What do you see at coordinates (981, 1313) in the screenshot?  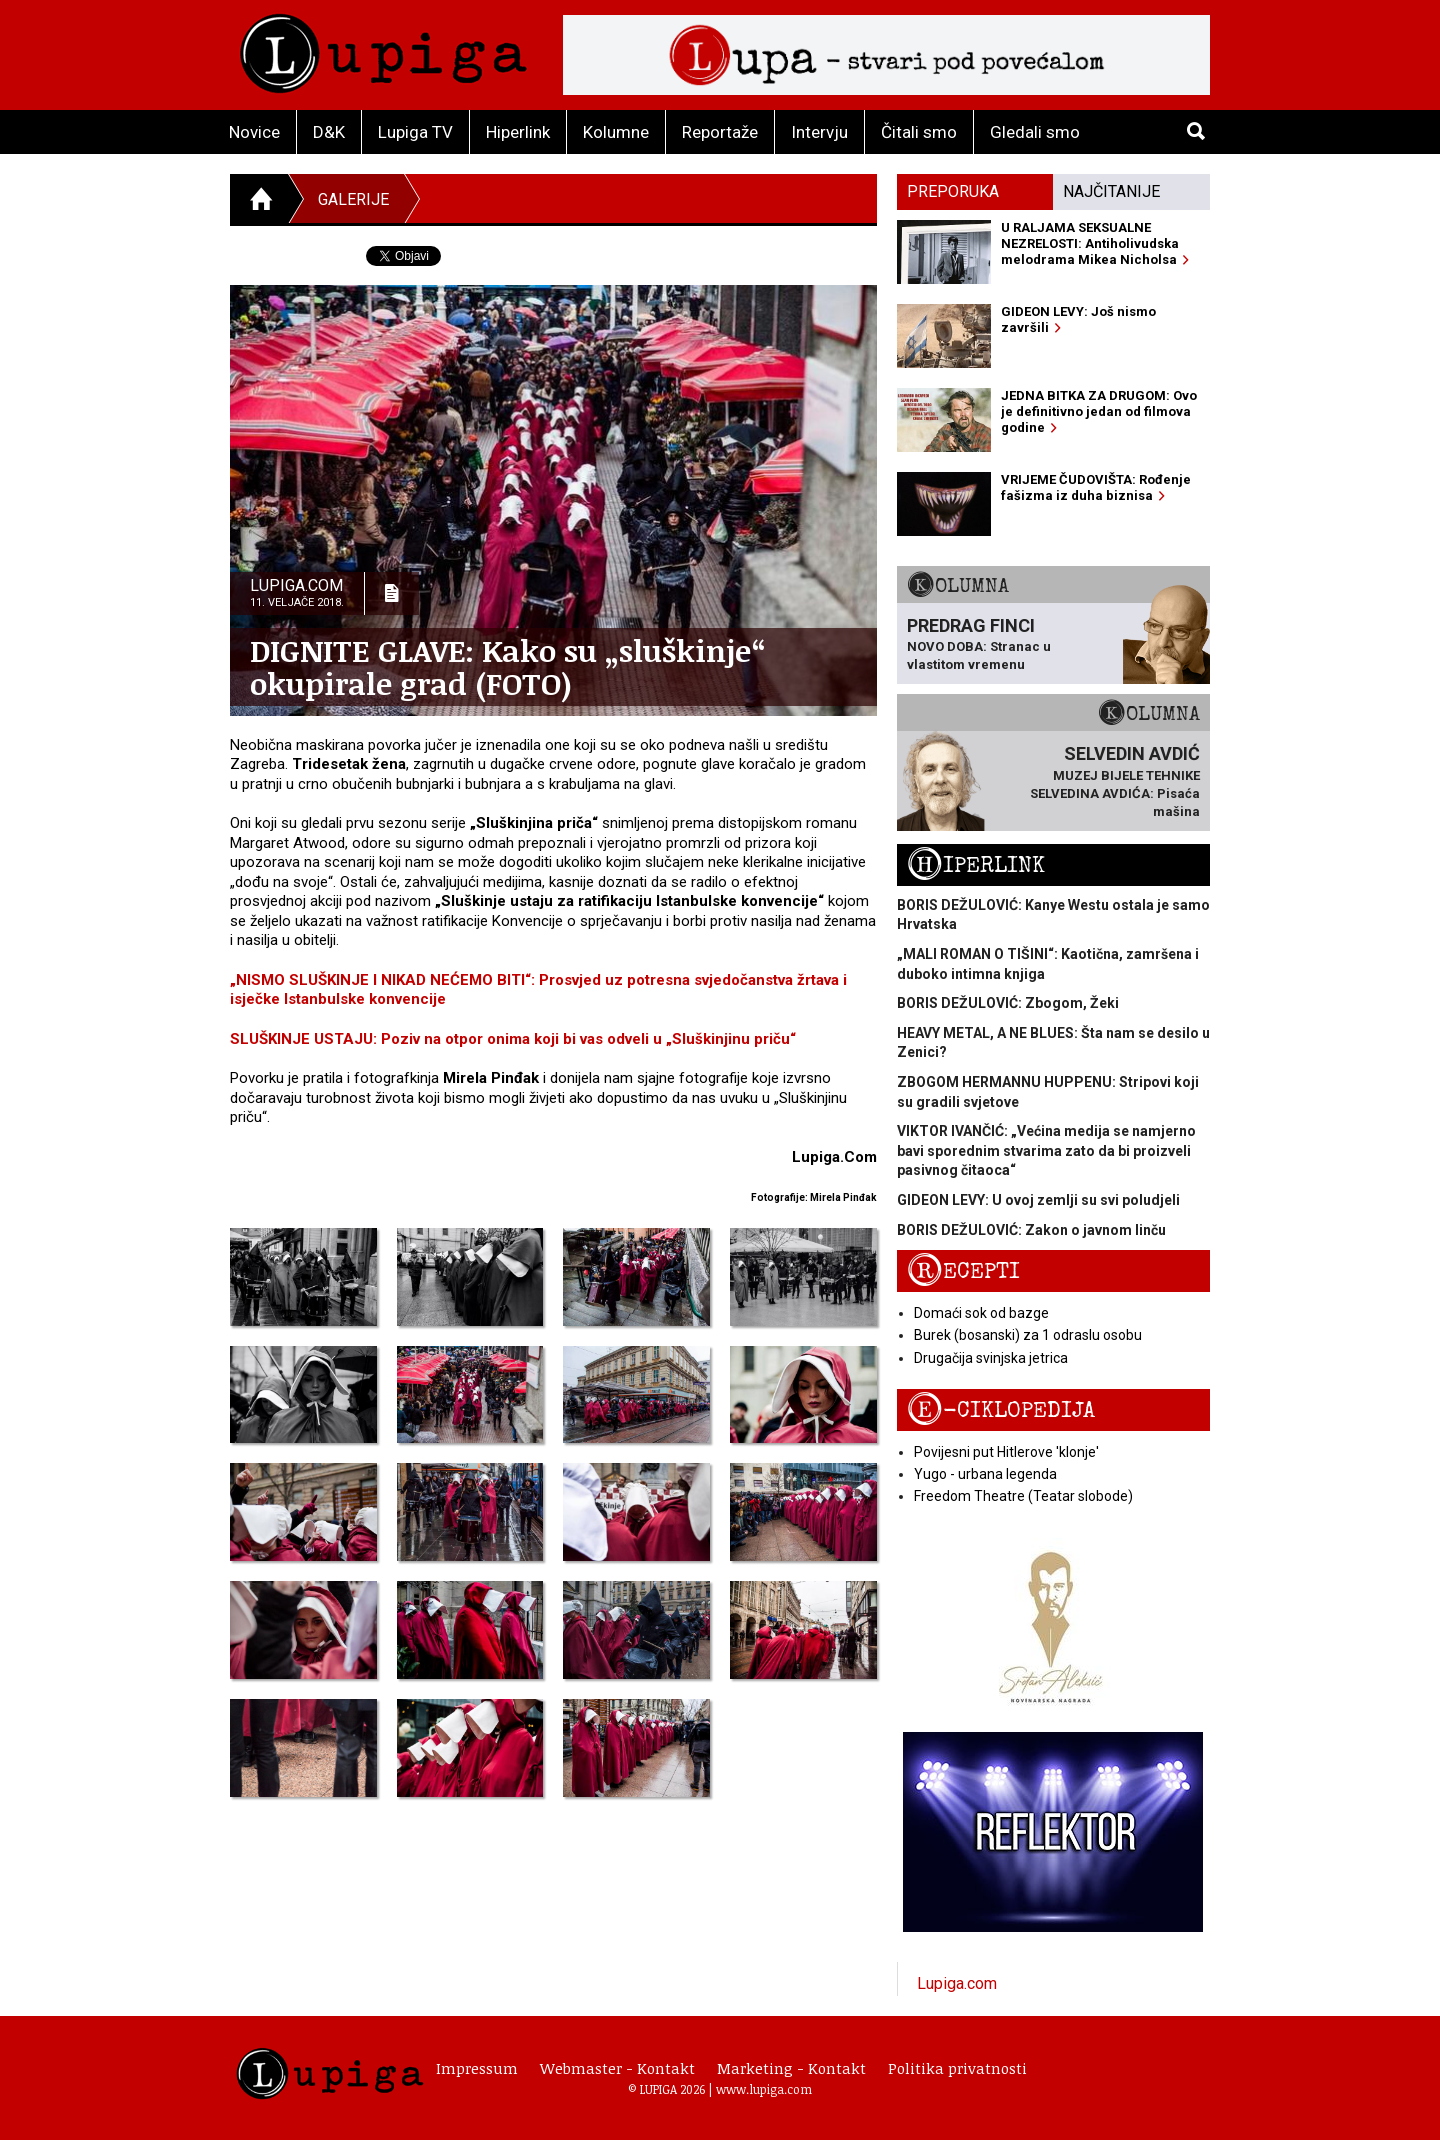 I see `Domaći sok od bazge` at bounding box center [981, 1313].